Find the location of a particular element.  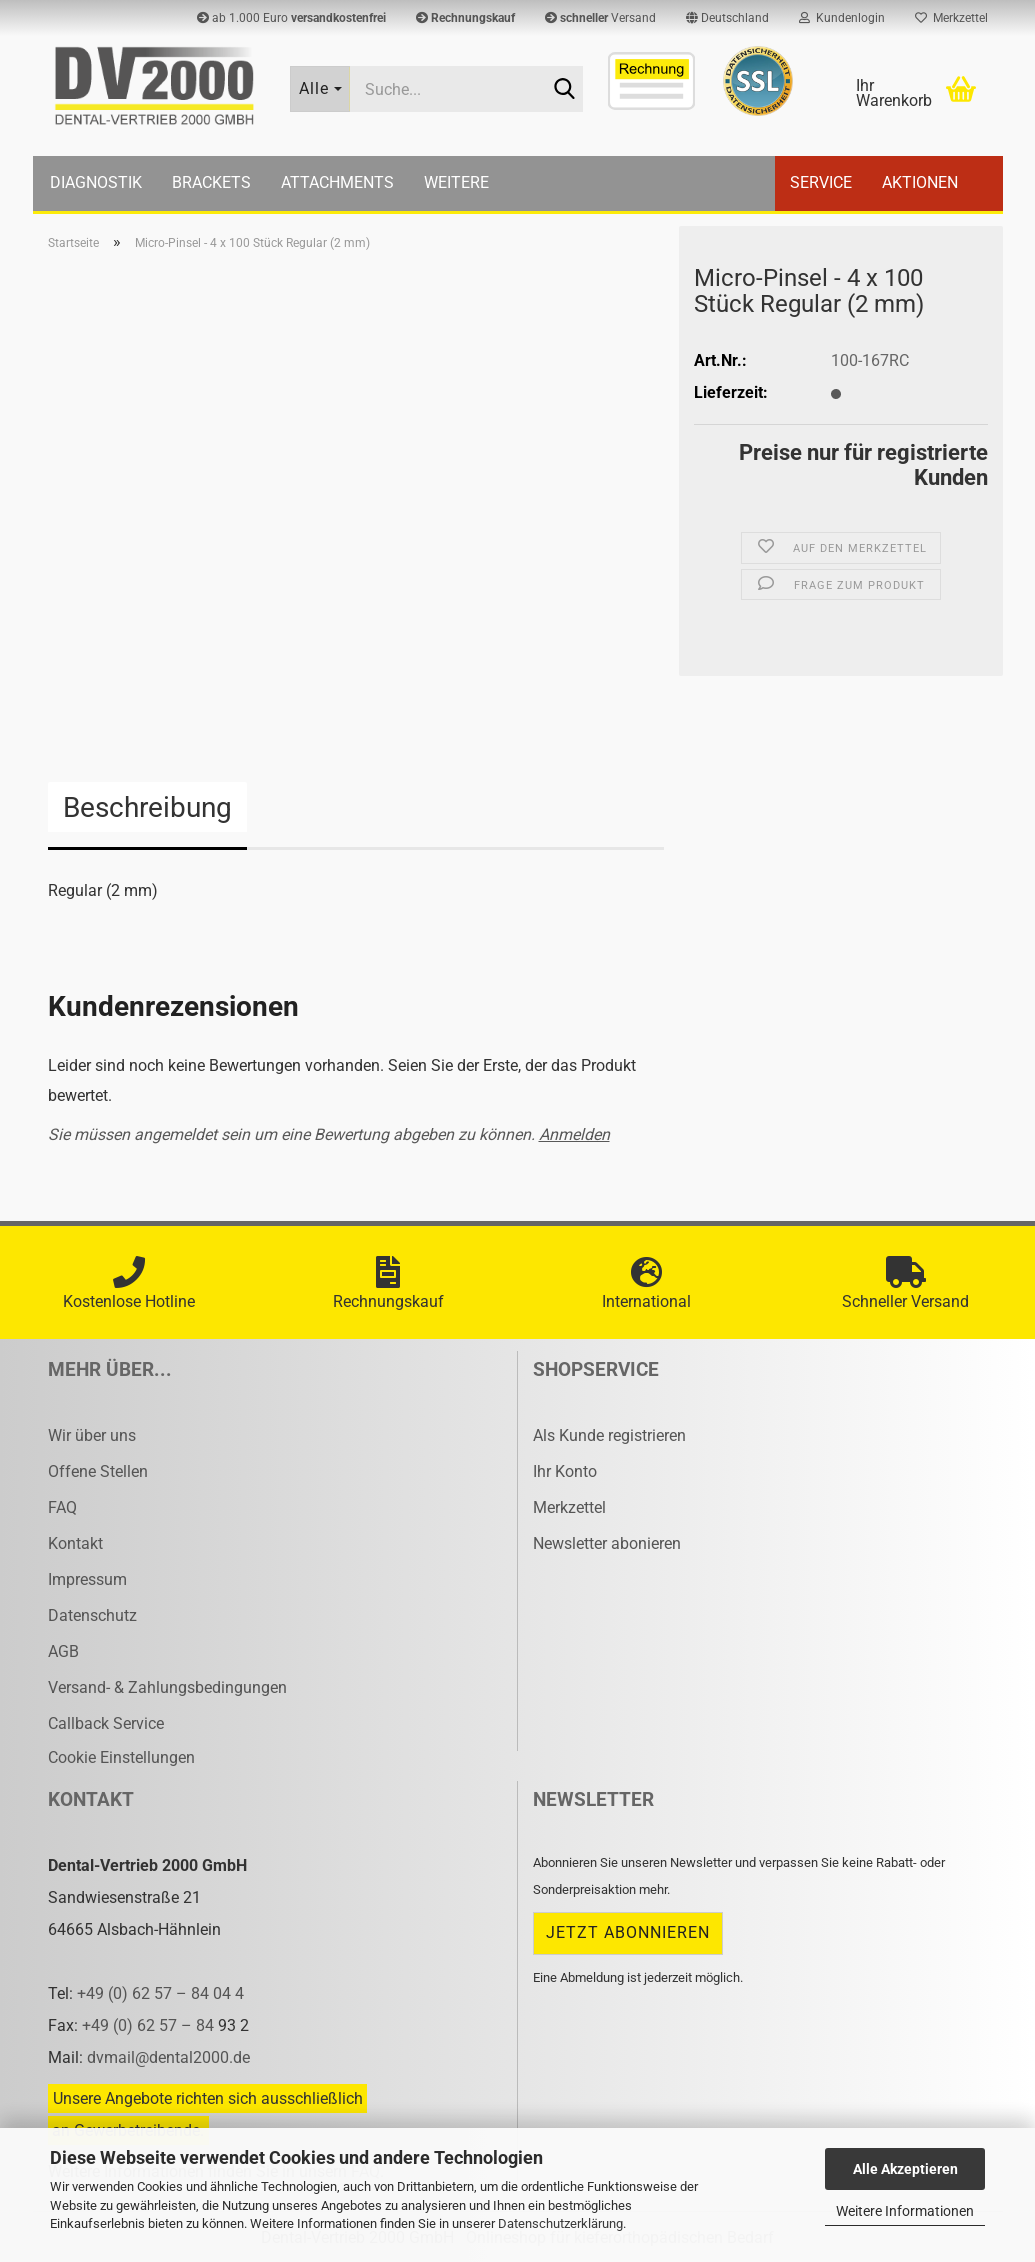

Ihr Konto is located at coordinates (565, 1471).